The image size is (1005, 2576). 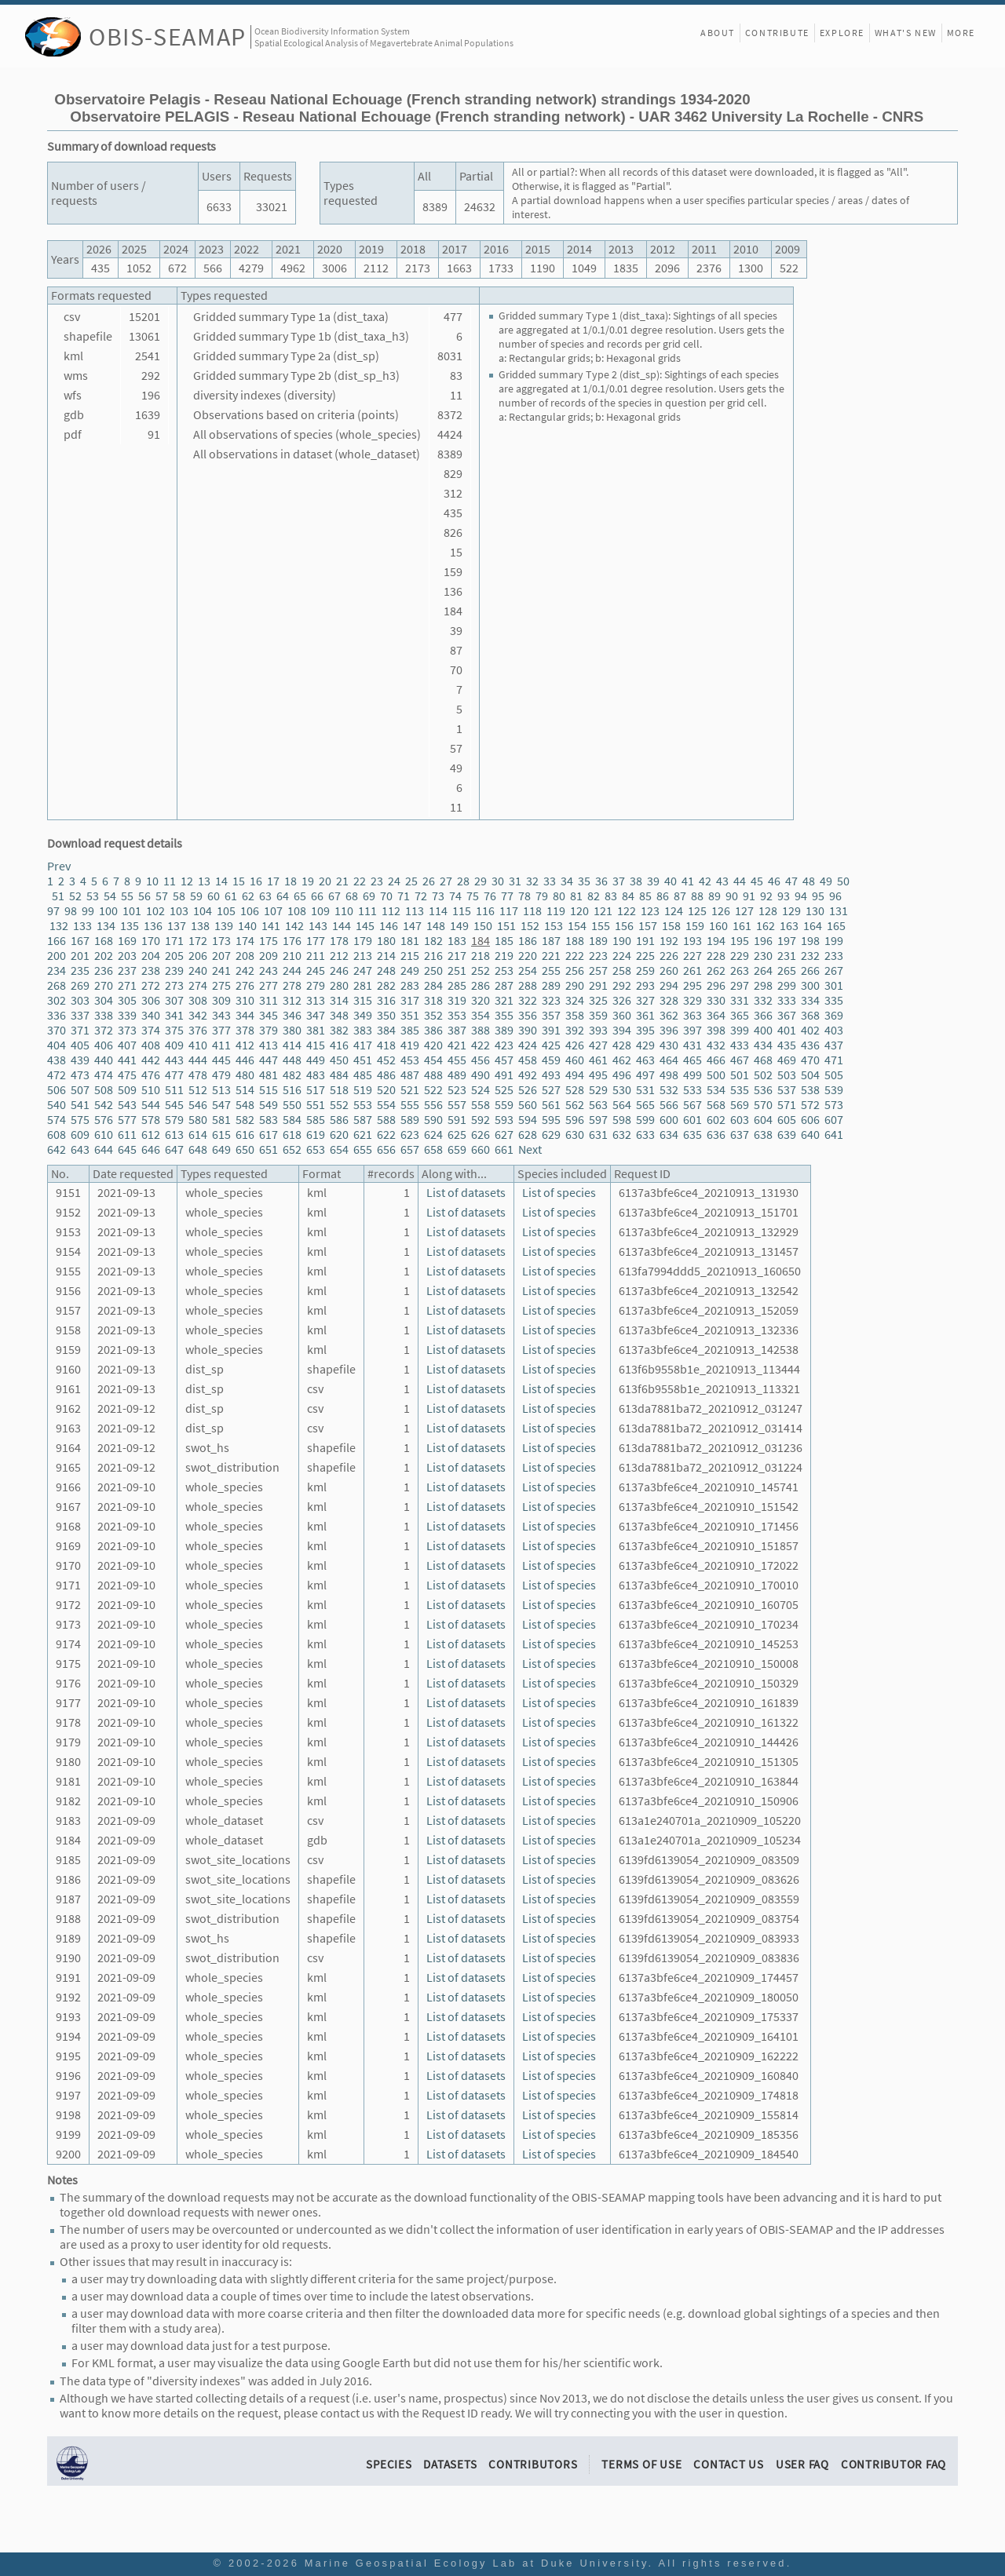 What do you see at coordinates (150, 1045) in the screenshot?
I see `408` at bounding box center [150, 1045].